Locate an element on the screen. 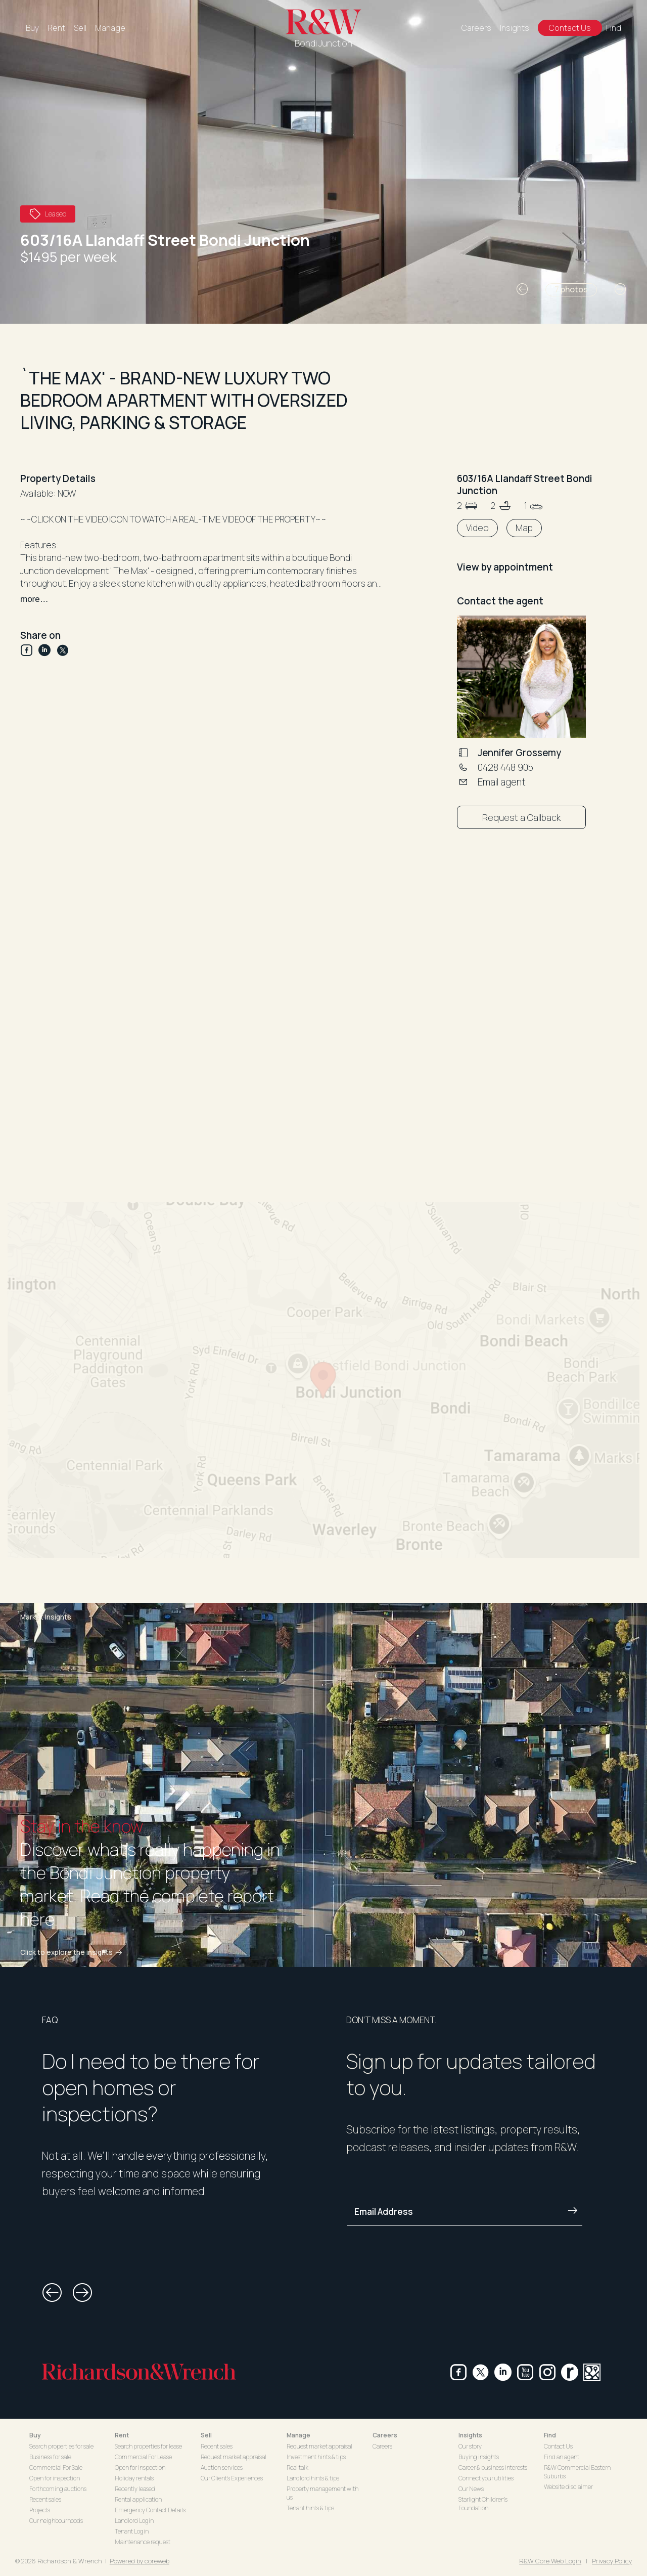 This screenshot has height=2576, width=647. Our News is located at coordinates (471, 2488).